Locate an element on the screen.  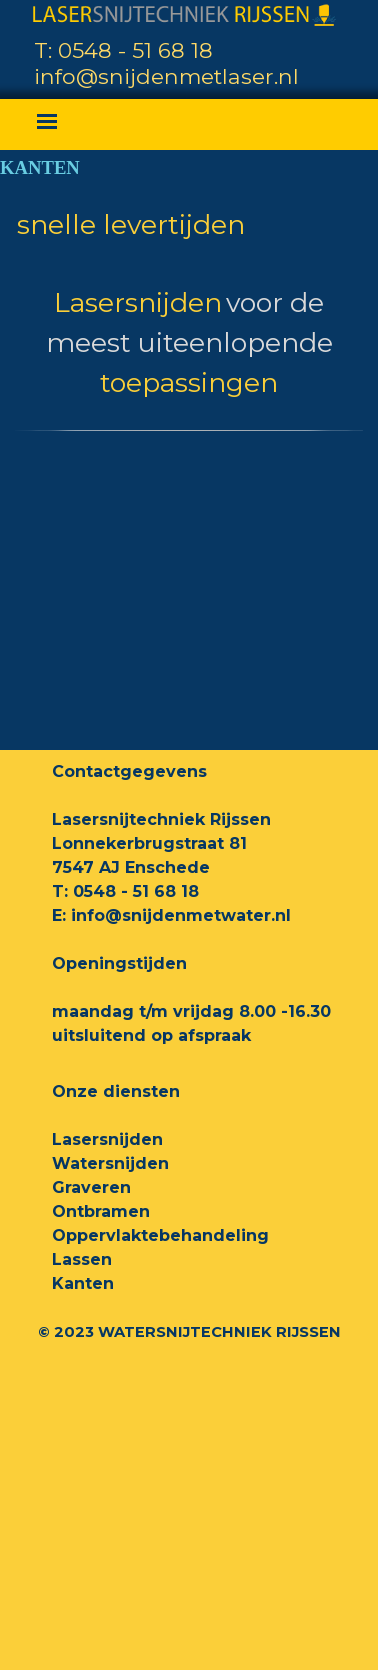
Watersnijden is located at coordinates (110, 1163).